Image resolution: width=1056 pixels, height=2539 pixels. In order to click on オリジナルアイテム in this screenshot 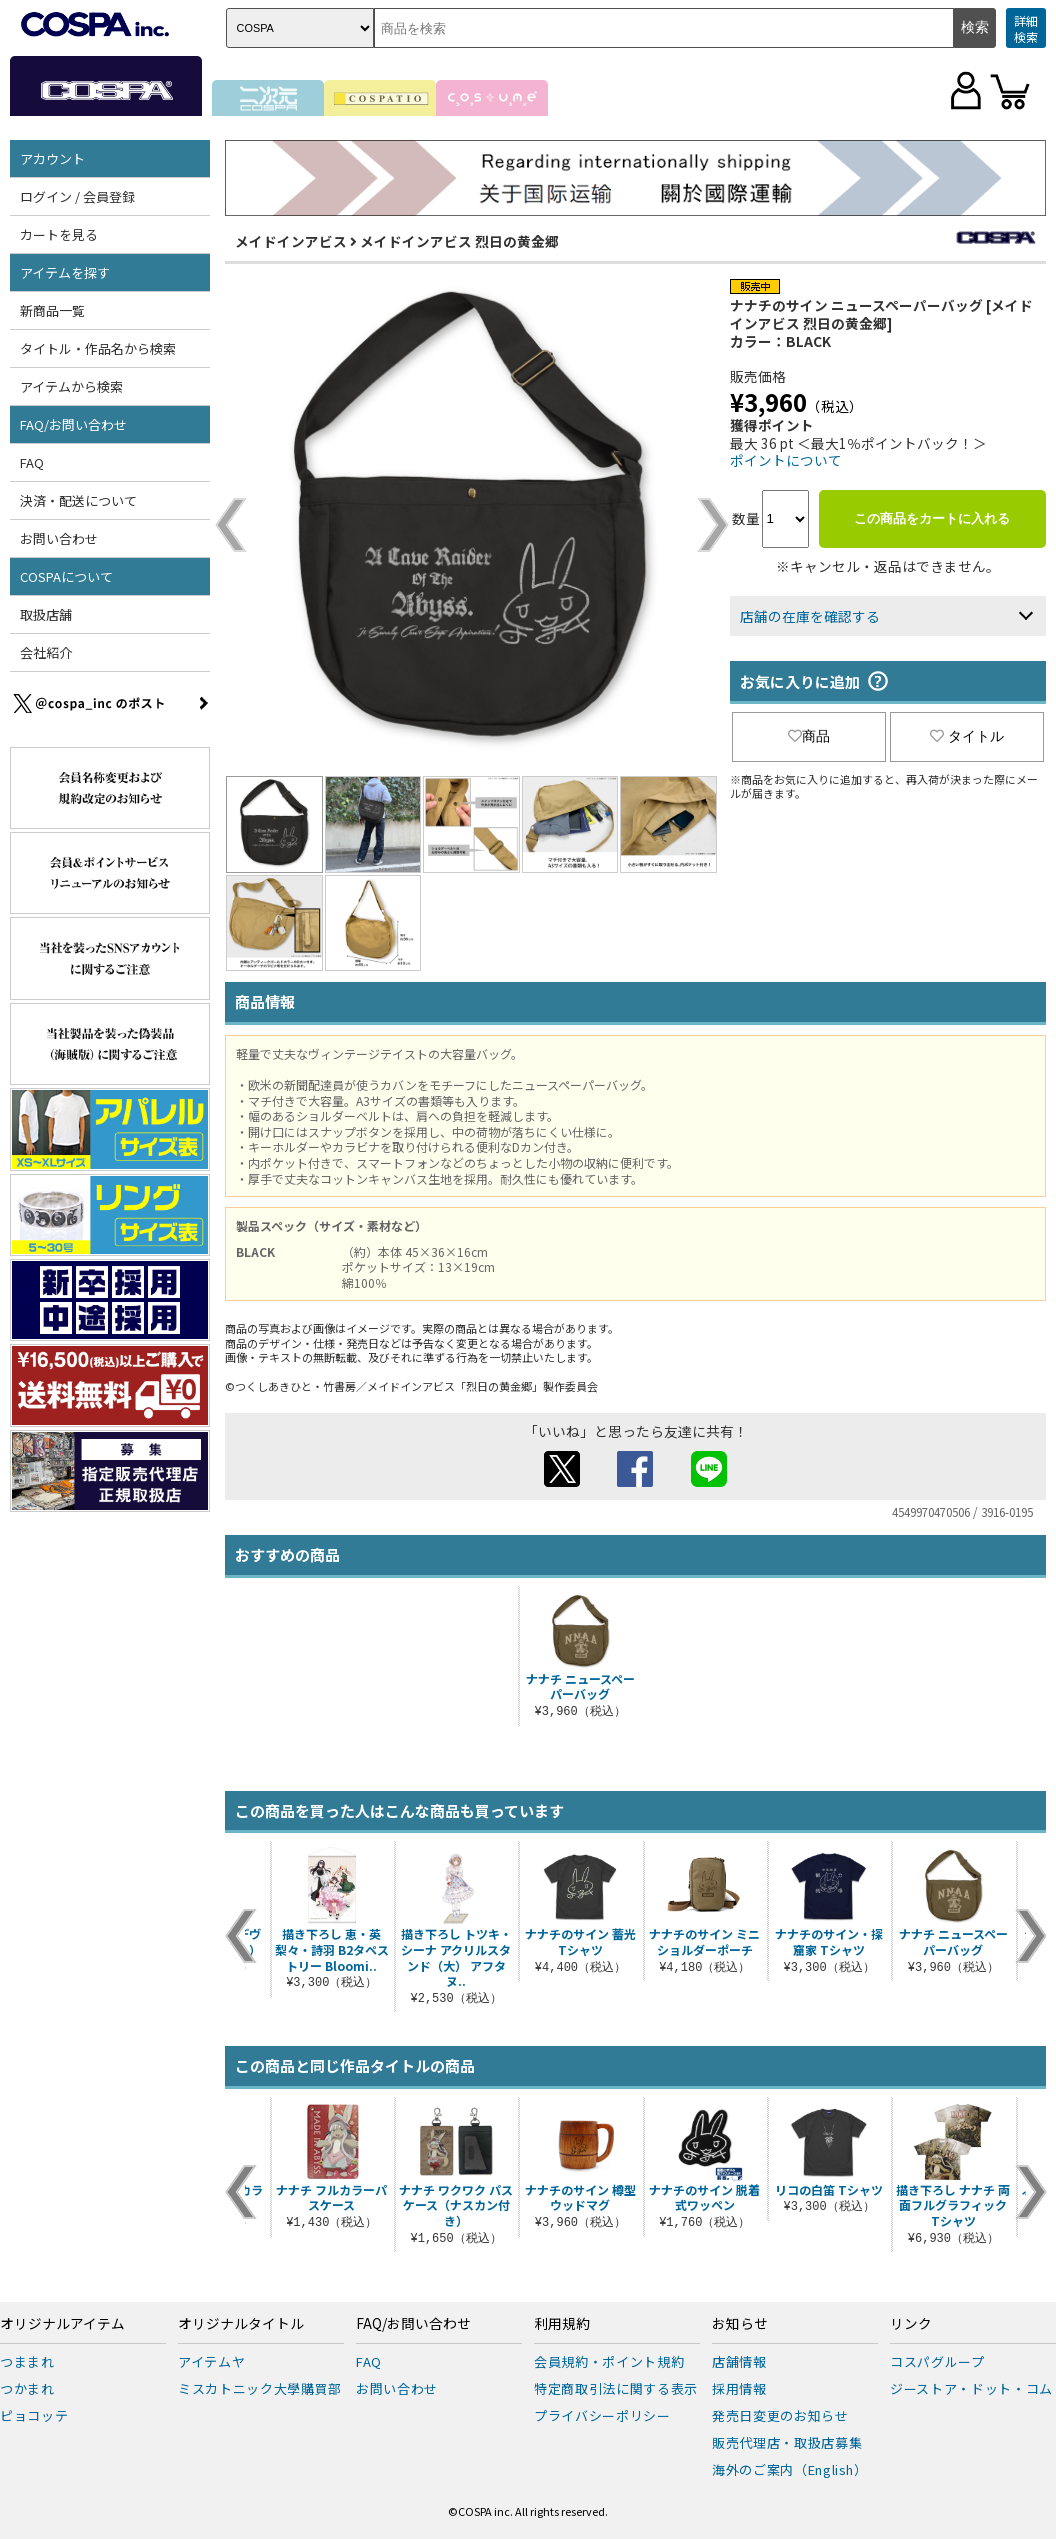, I will do `click(62, 2324)`.